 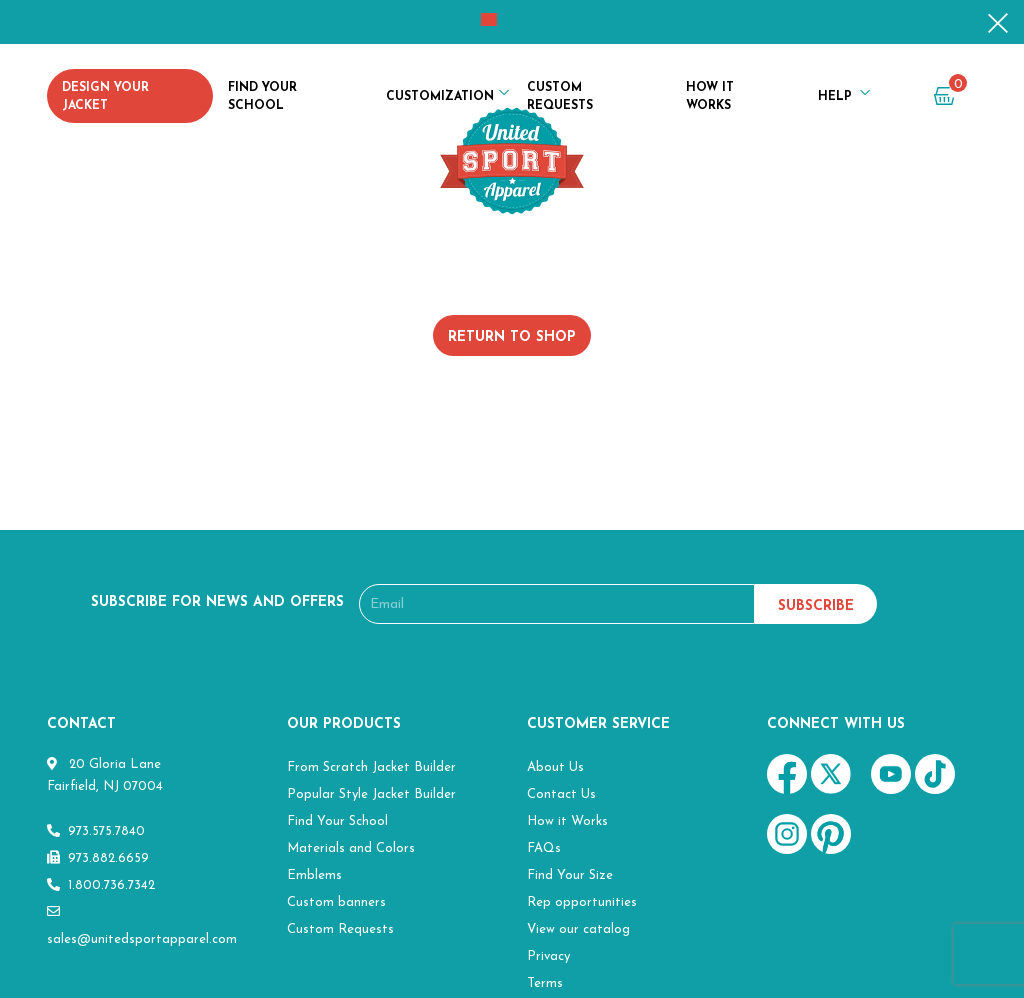 What do you see at coordinates (570, 875) in the screenshot?
I see `Find Your Size` at bounding box center [570, 875].